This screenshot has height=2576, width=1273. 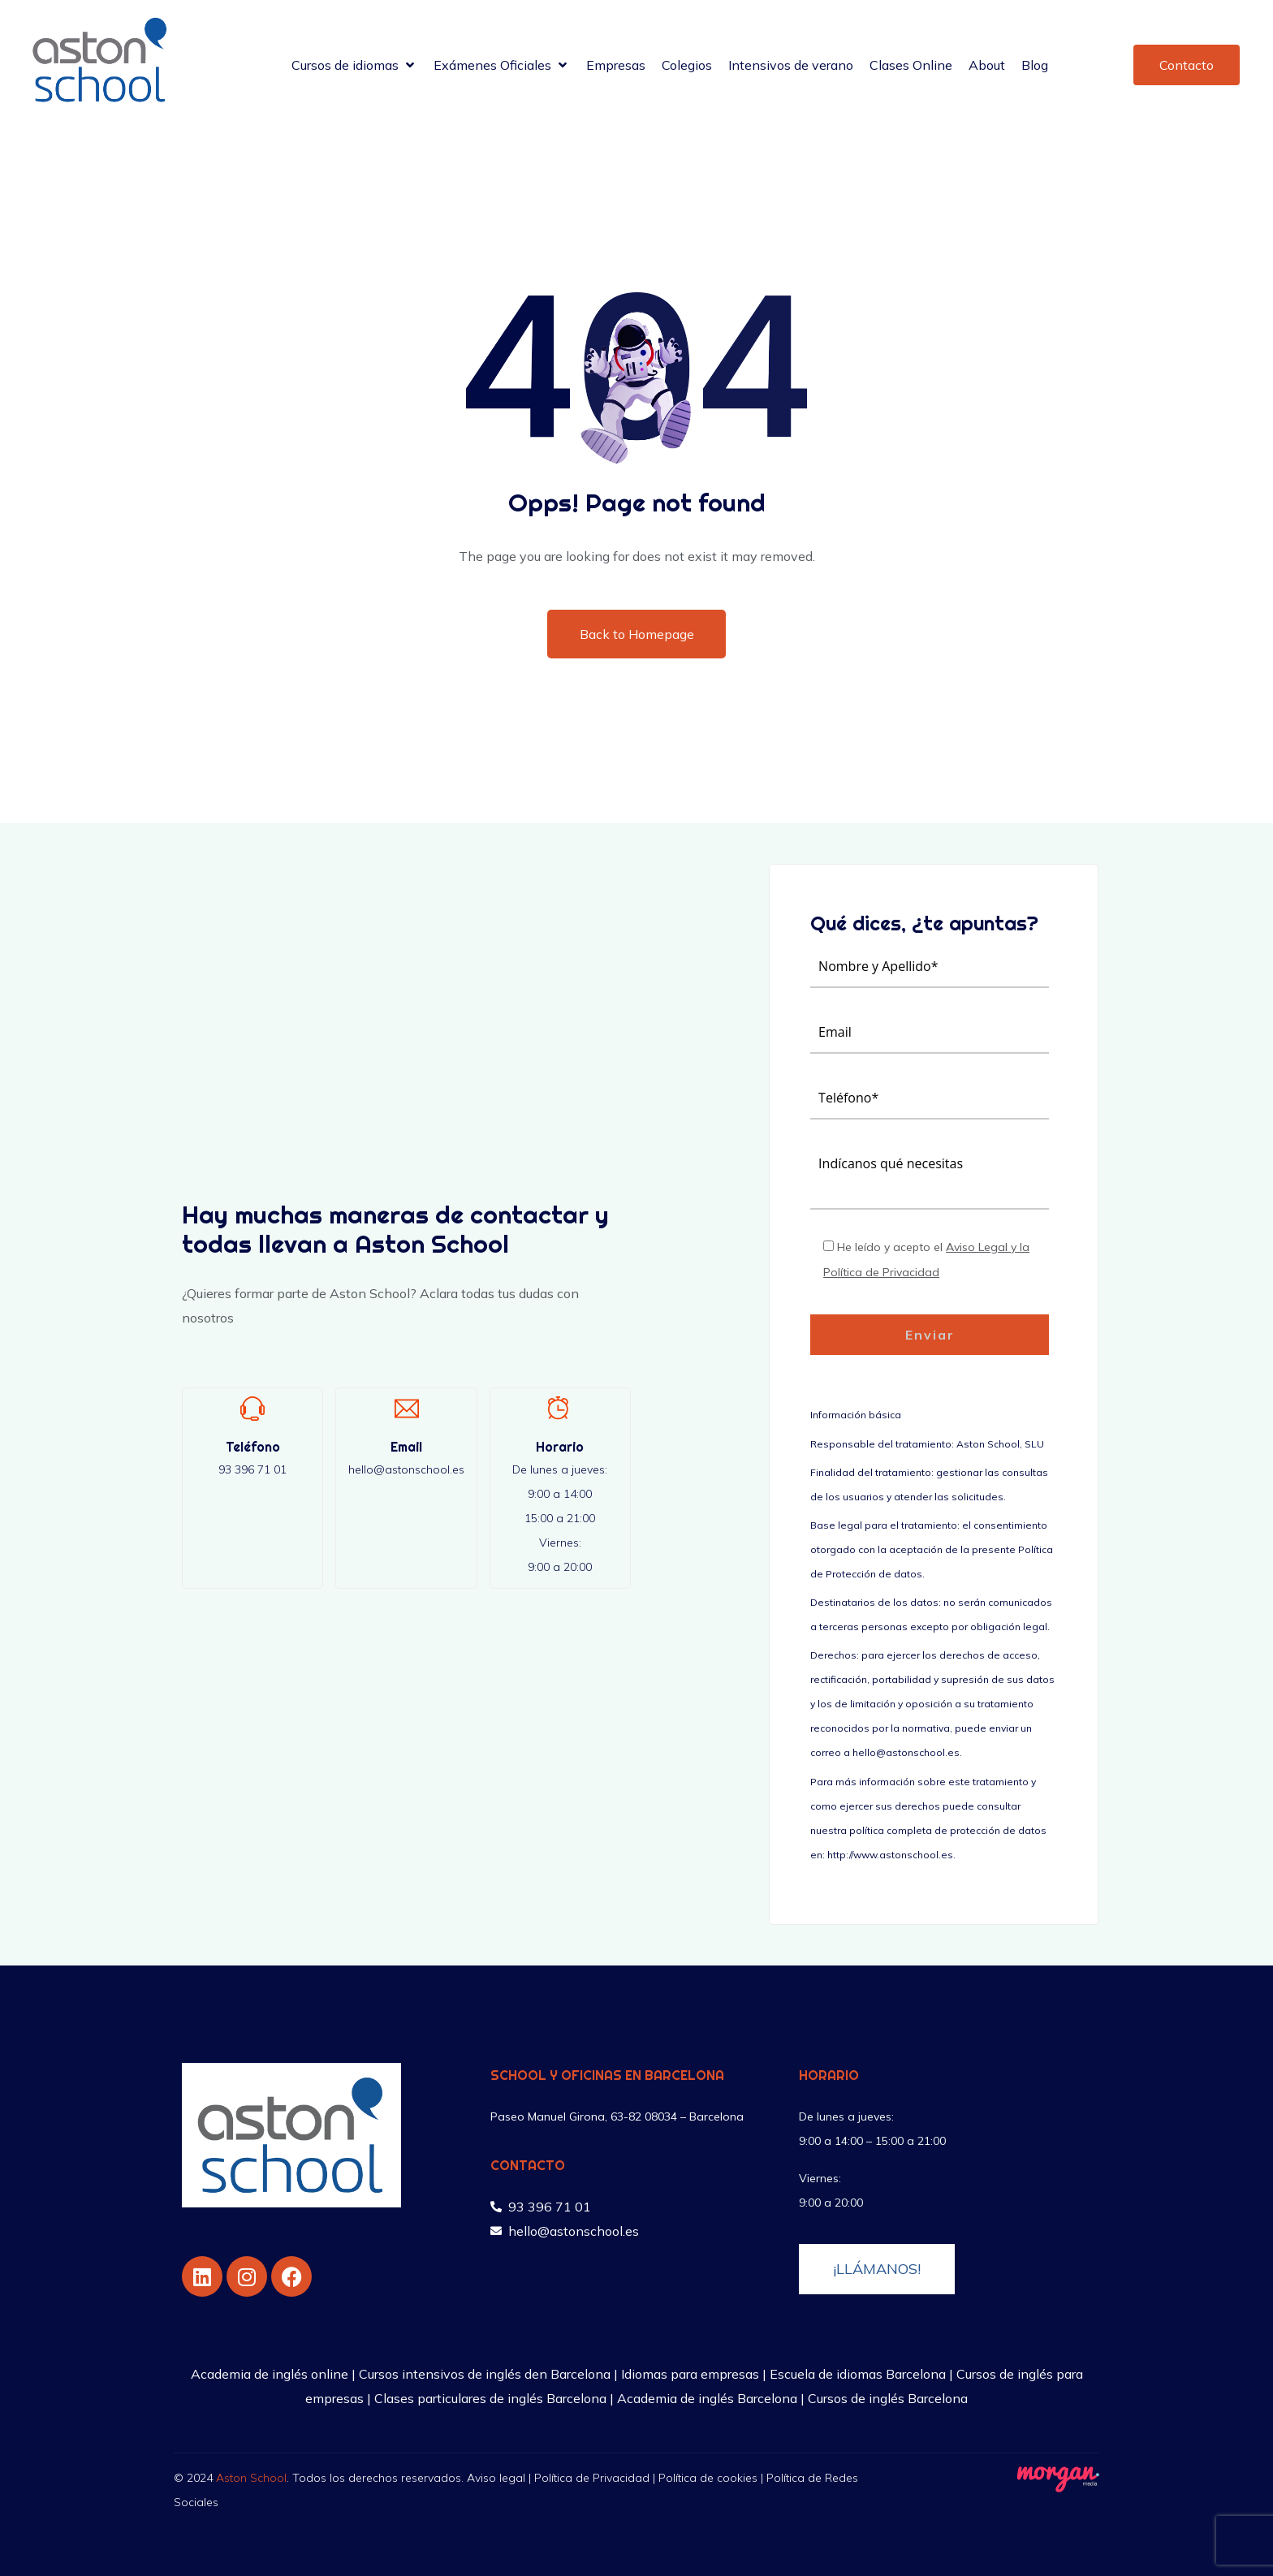 I want to click on hello@astonschool.es, so click(x=406, y=1469).